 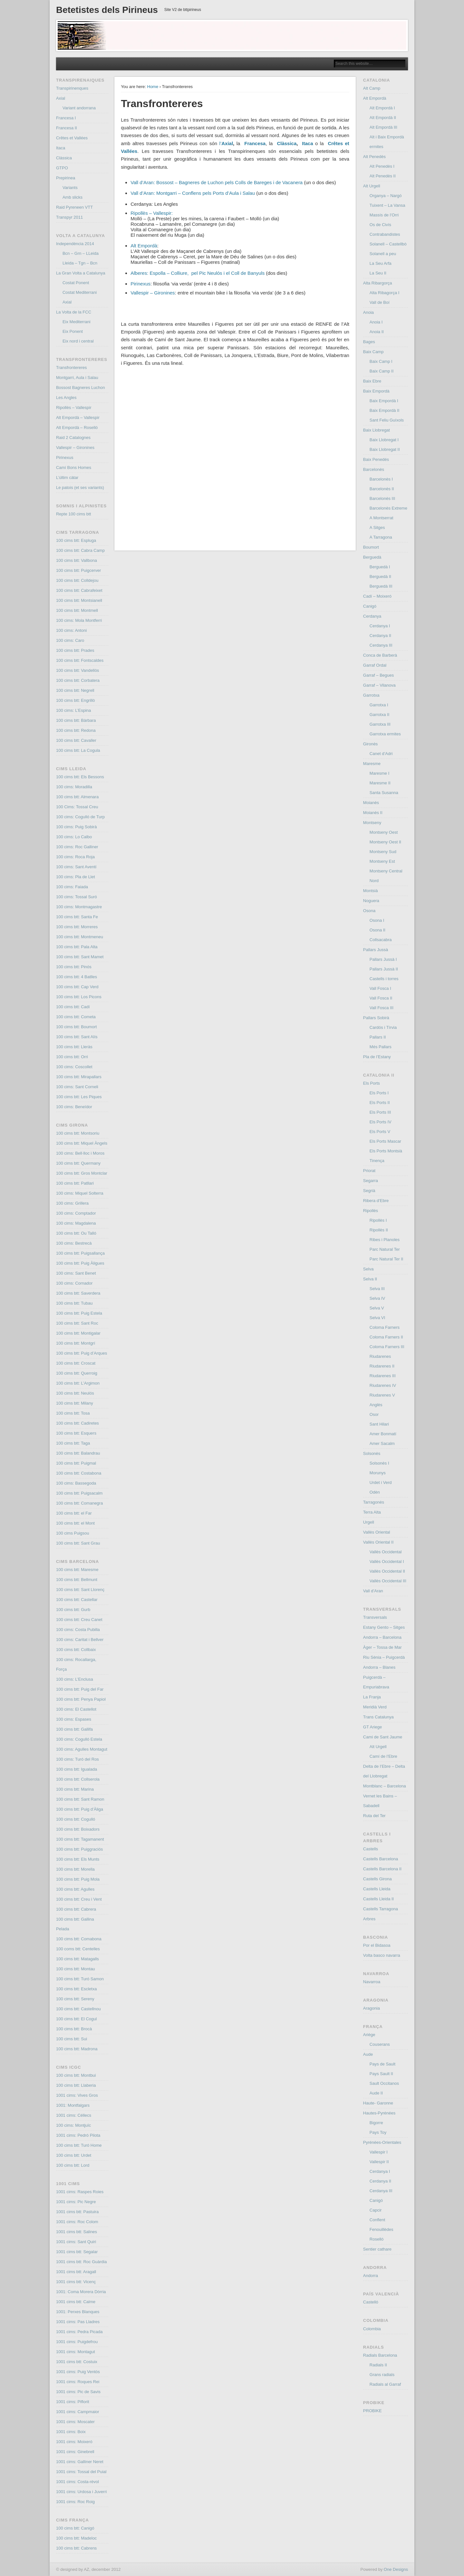 I want to click on 100 cims btt: Sui, so click(x=71, y=2038).